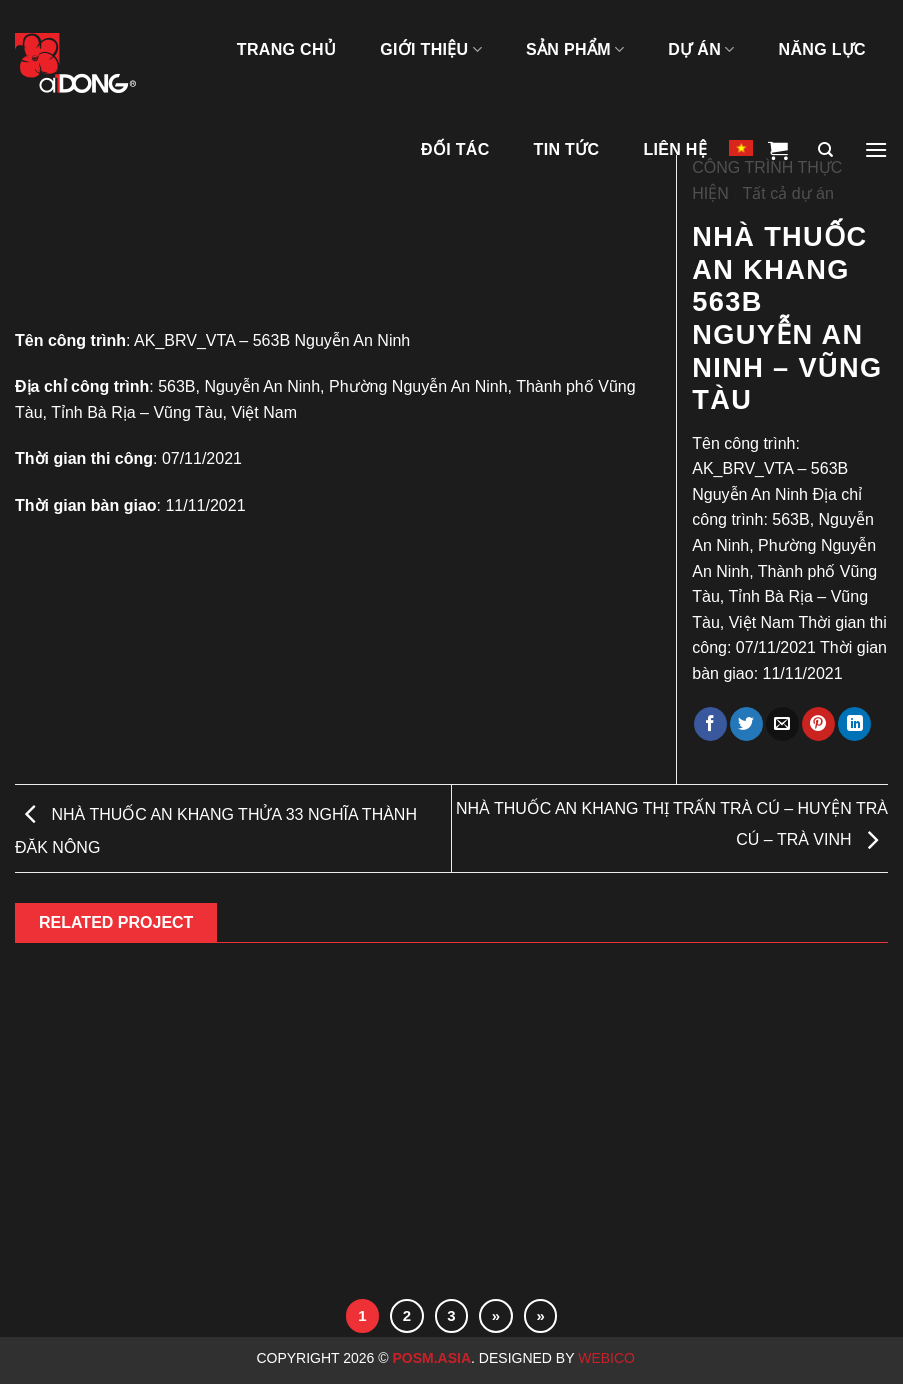 The image size is (903, 1384). I want to click on [Tìm kiếm], so click(825, 150).